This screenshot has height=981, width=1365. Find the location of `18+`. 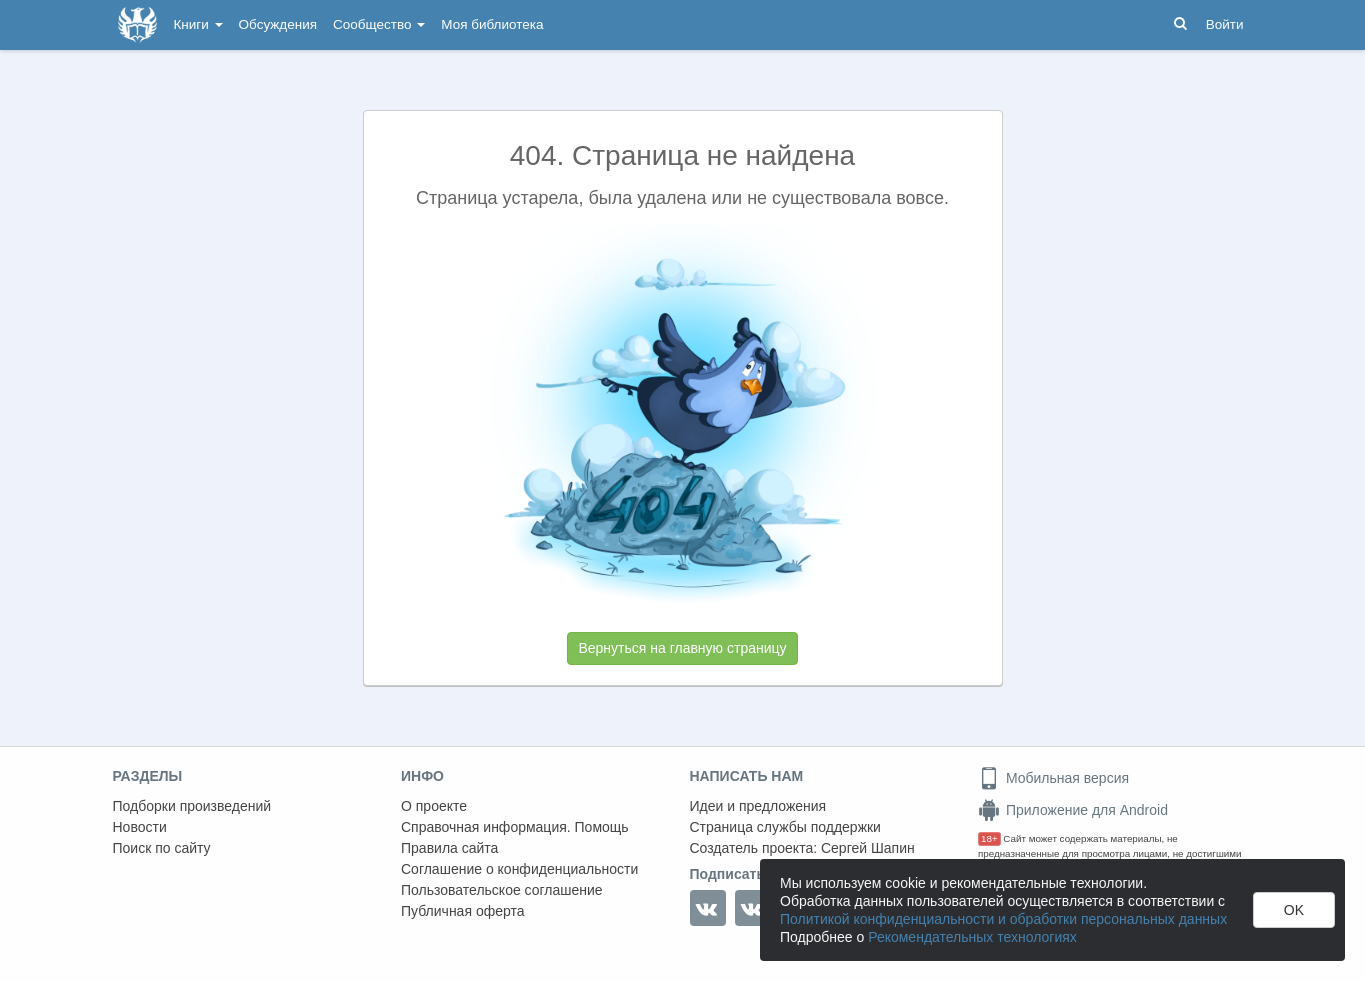

18+ is located at coordinates (989, 838).